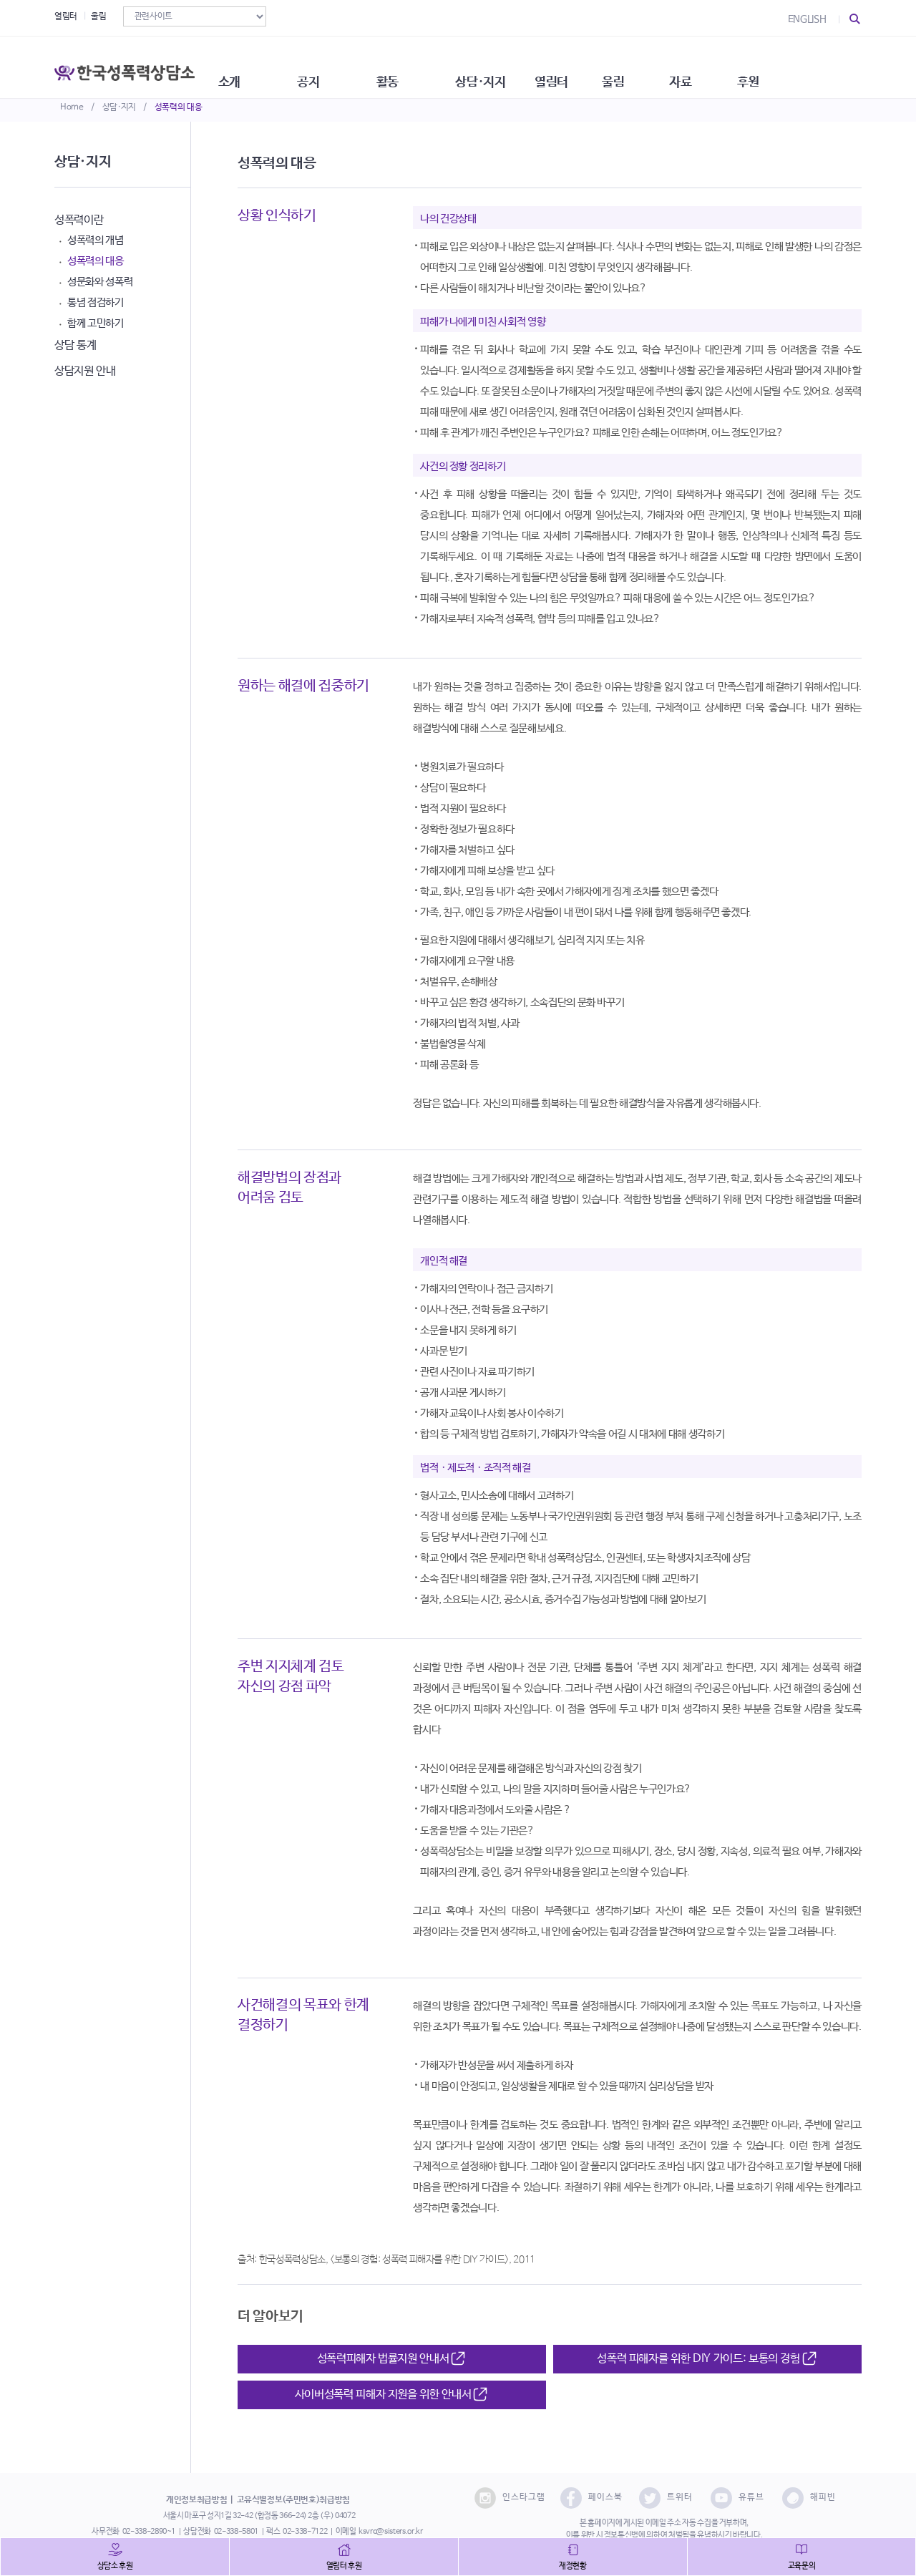 The width and height of the screenshot is (916, 2576). Describe the element at coordinates (429, 64) in the screenshot. I see `활동` at that location.